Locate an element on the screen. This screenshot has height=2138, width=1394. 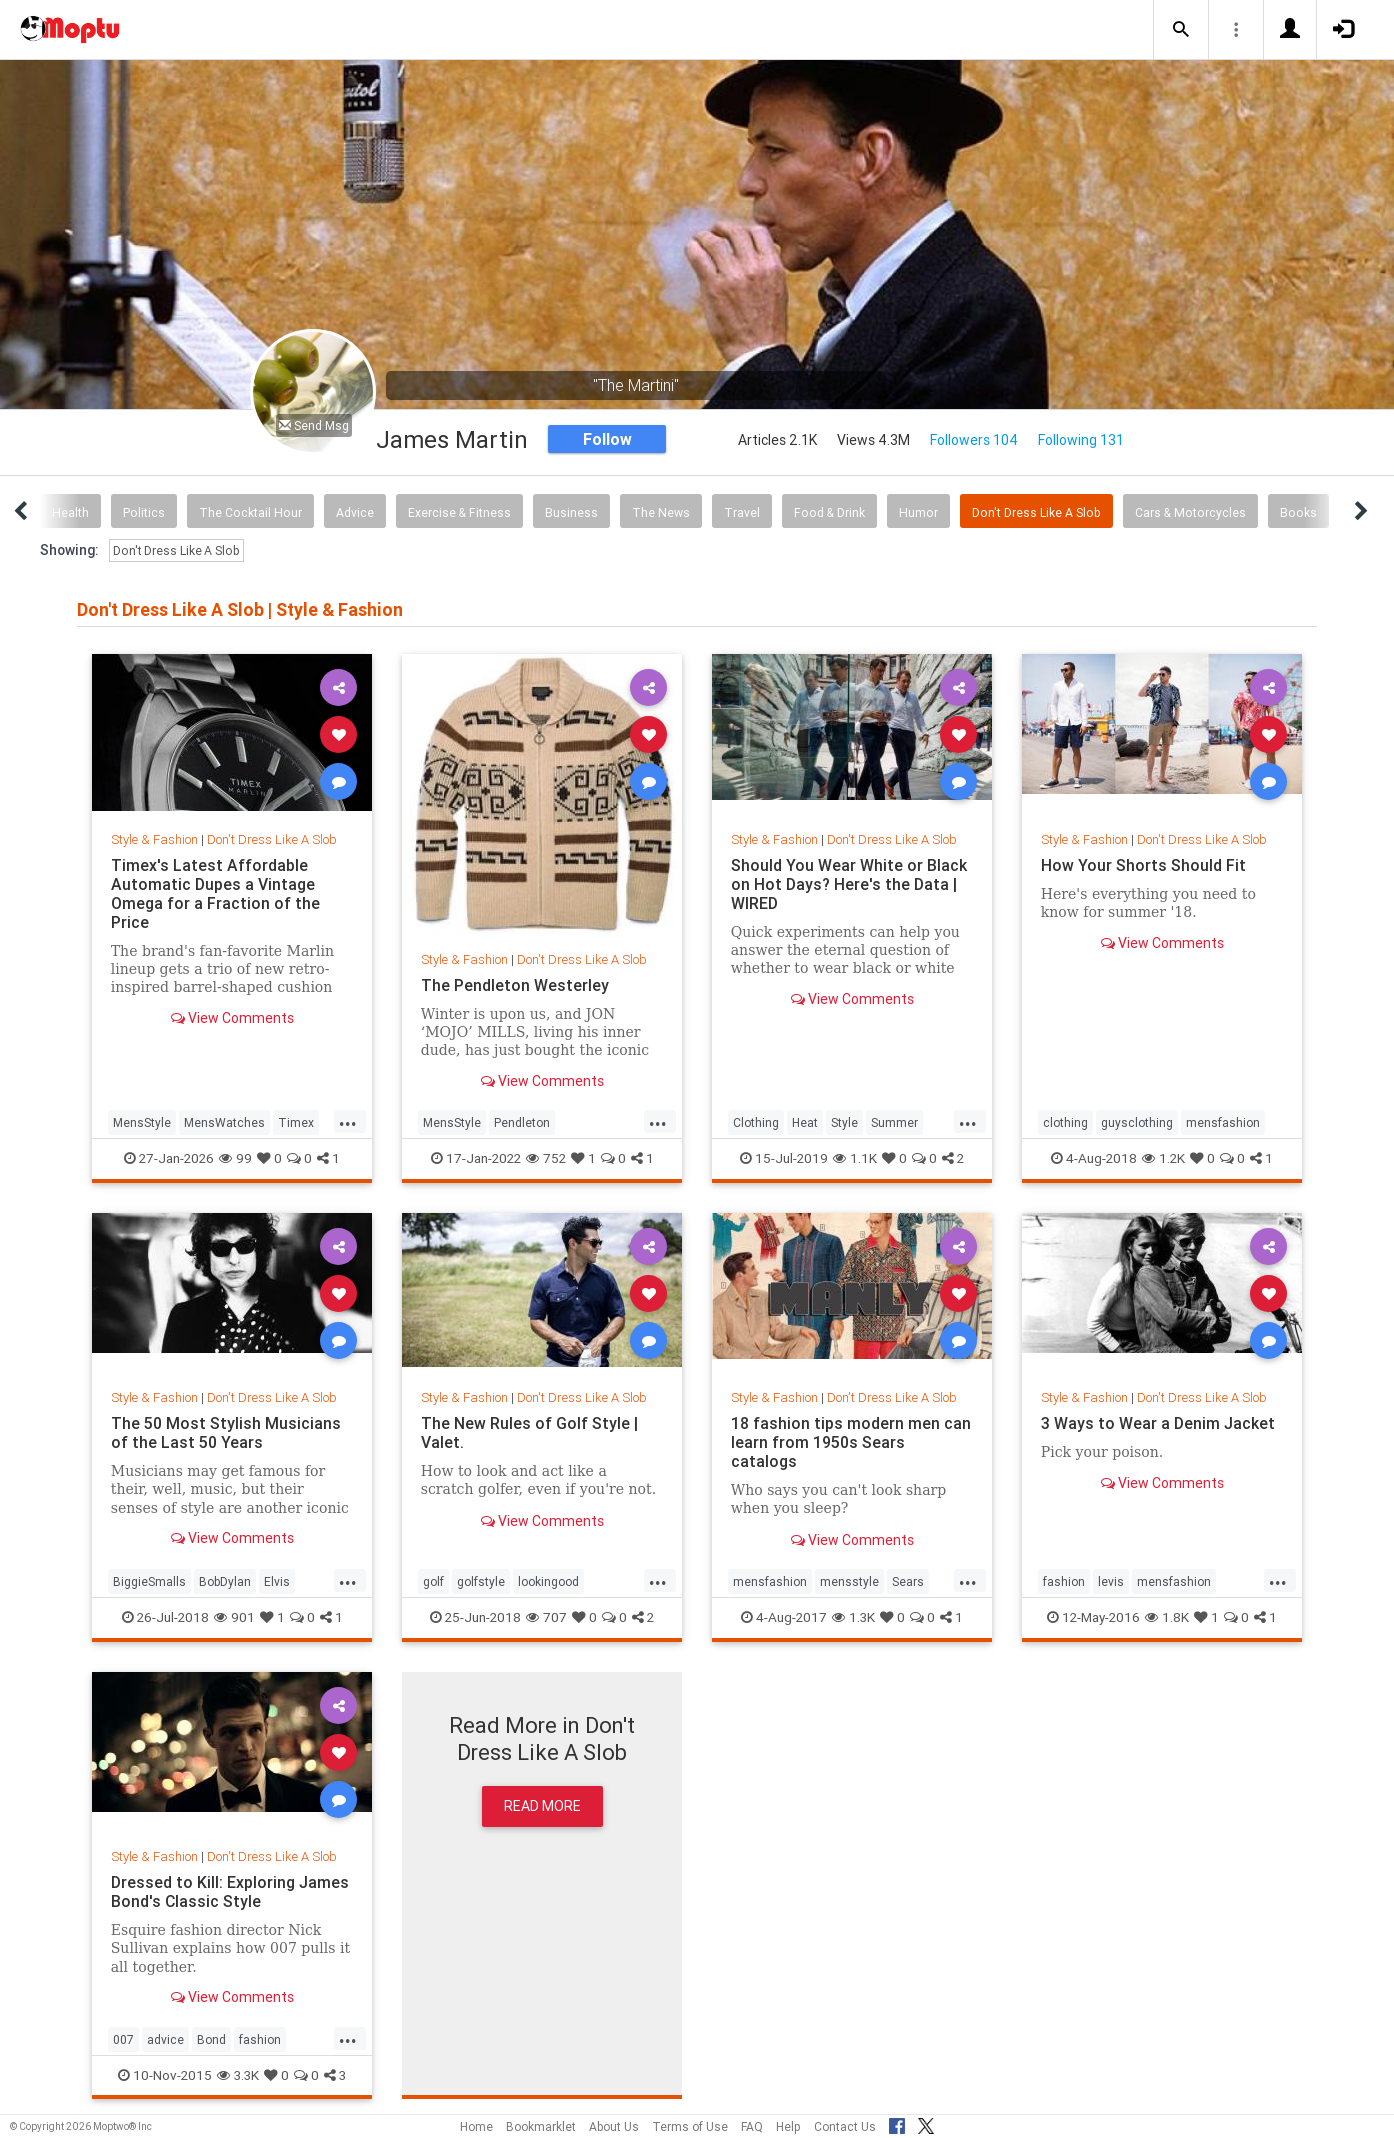
clothing is located at coordinates (1065, 1122).